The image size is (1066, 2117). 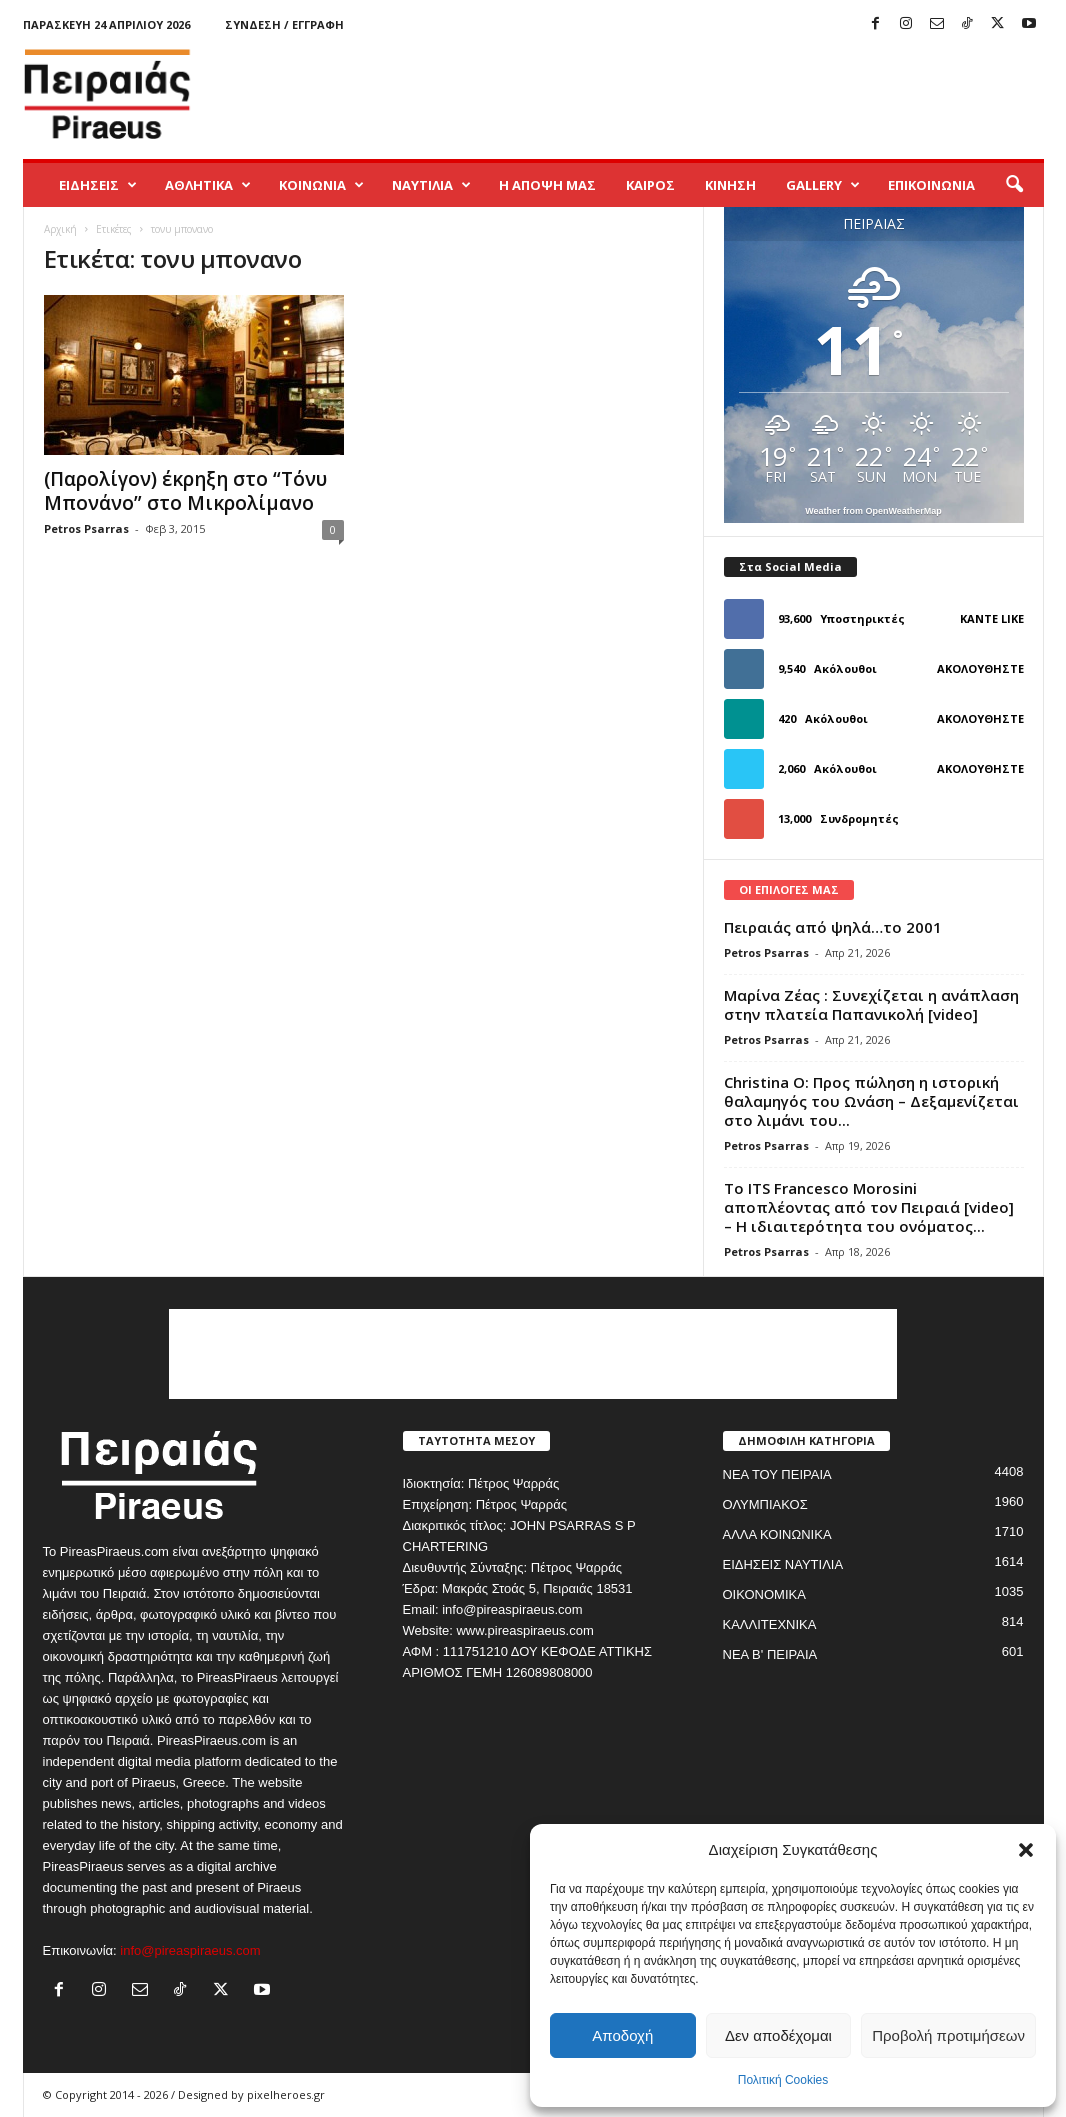 What do you see at coordinates (284, 24) in the screenshot?
I see `Σύνδεση / Εγγραφή` at bounding box center [284, 24].